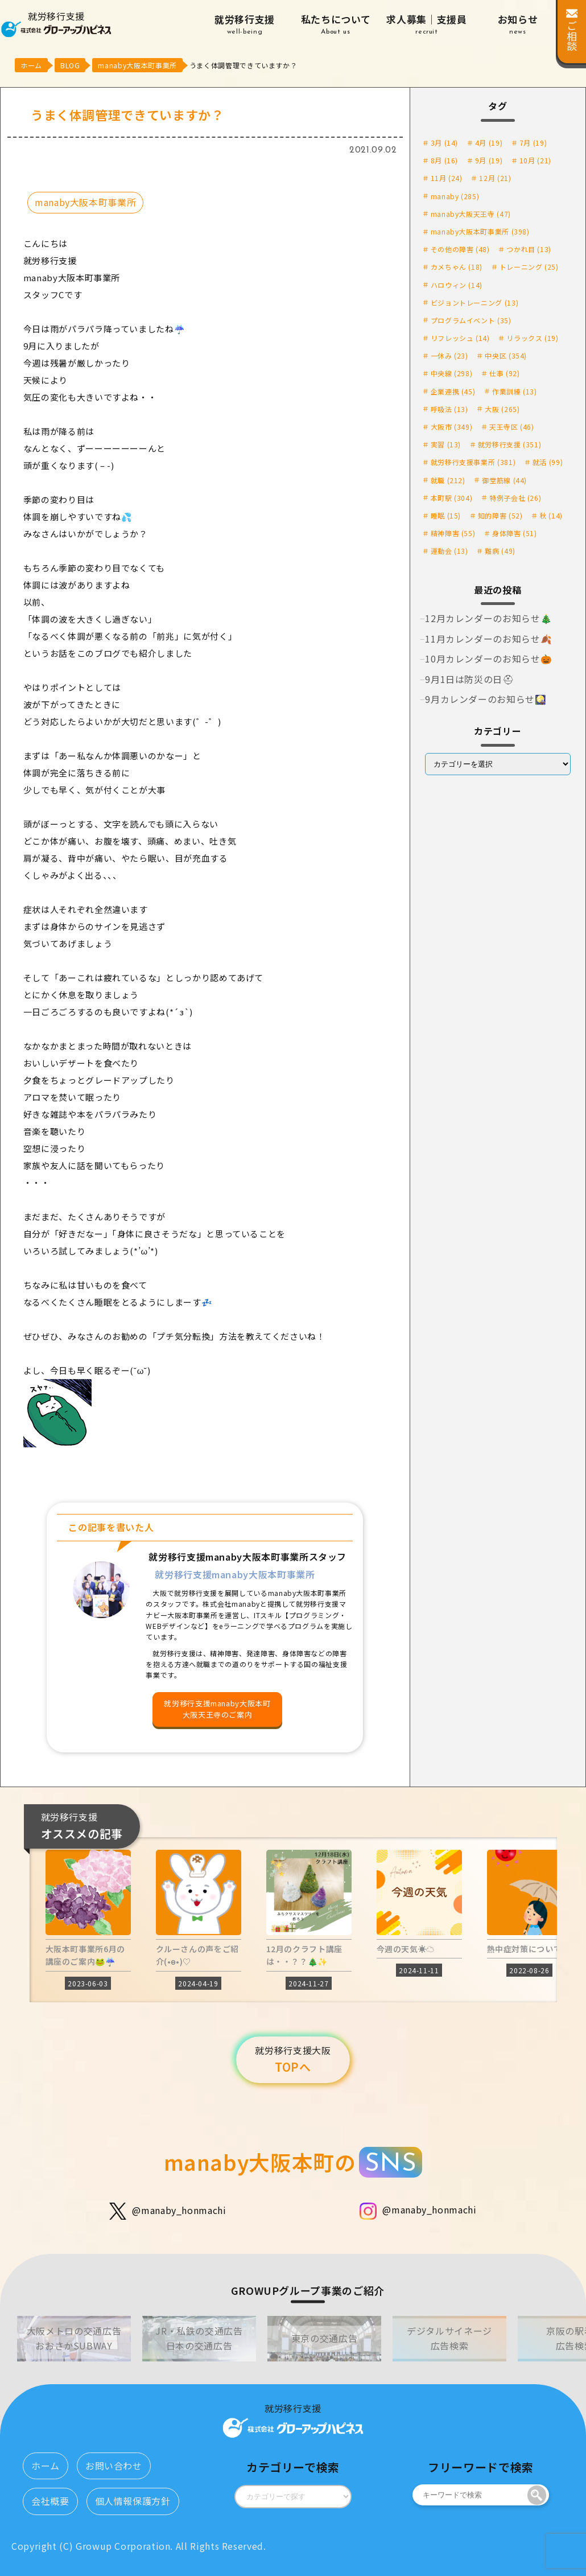 This screenshot has width=586, height=2576. I want to click on 身体障害 [身体障害 (51個の項目)], so click(514, 533).